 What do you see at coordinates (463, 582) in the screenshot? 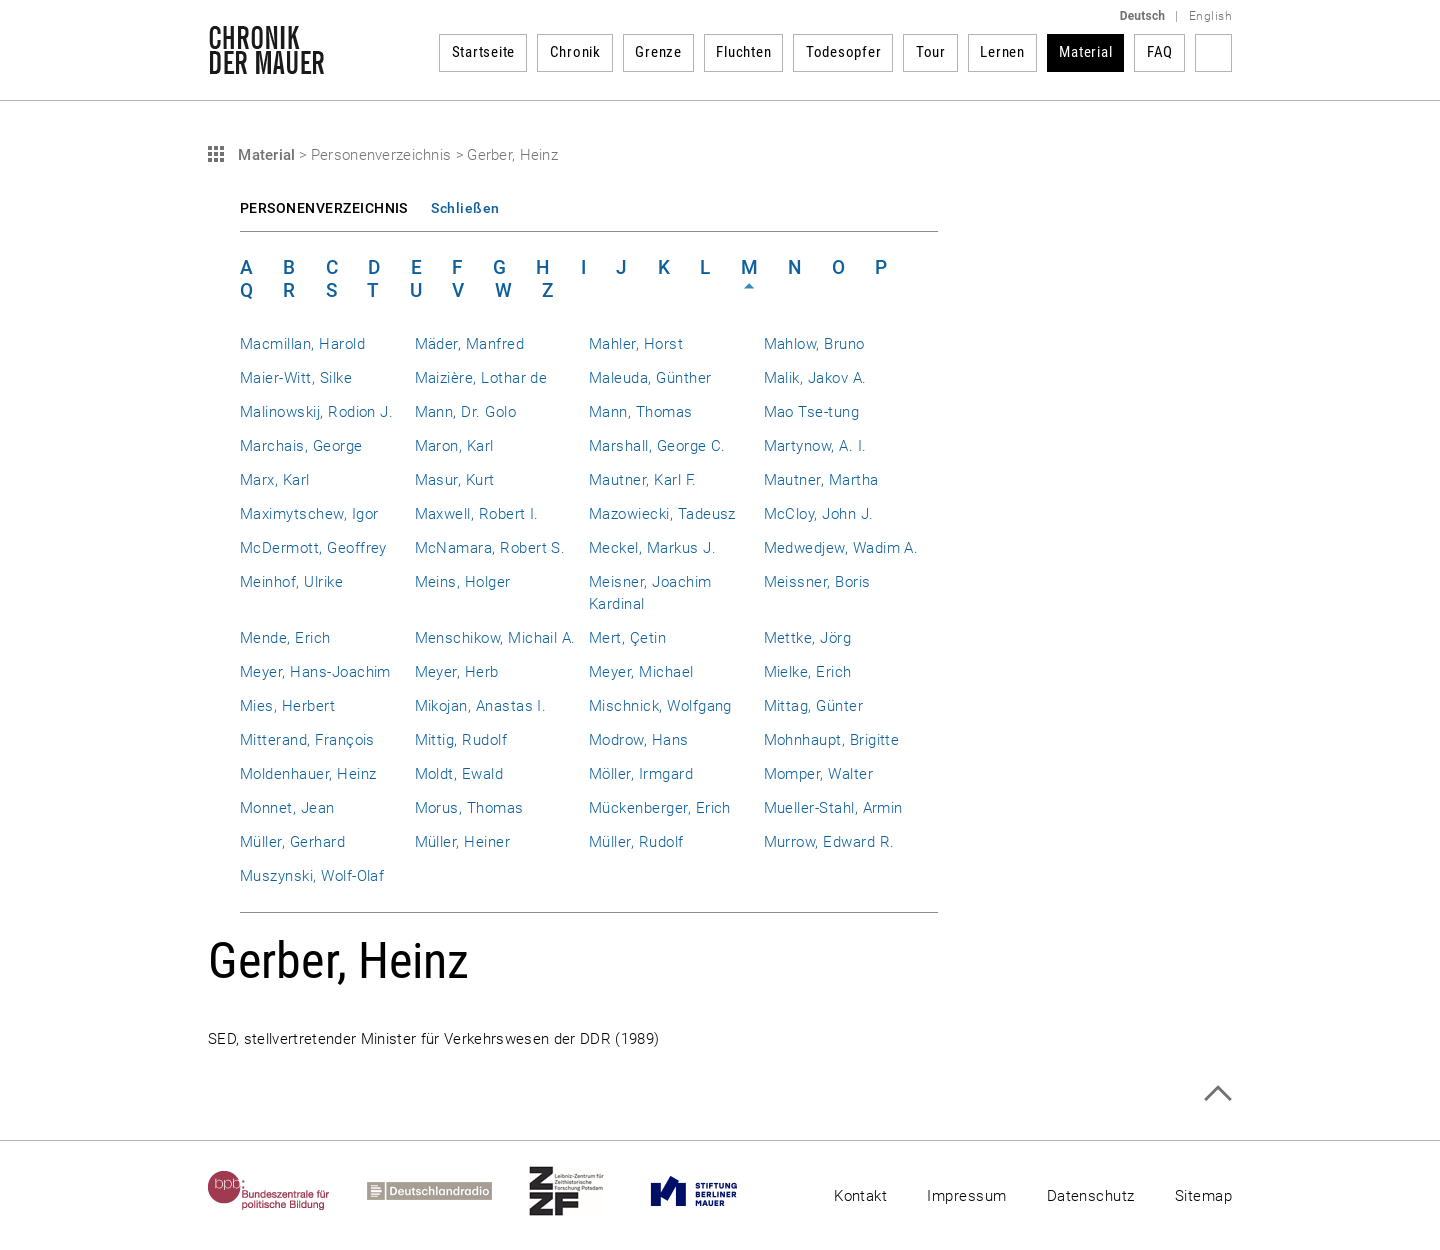
I see `Meins, Holger` at bounding box center [463, 582].